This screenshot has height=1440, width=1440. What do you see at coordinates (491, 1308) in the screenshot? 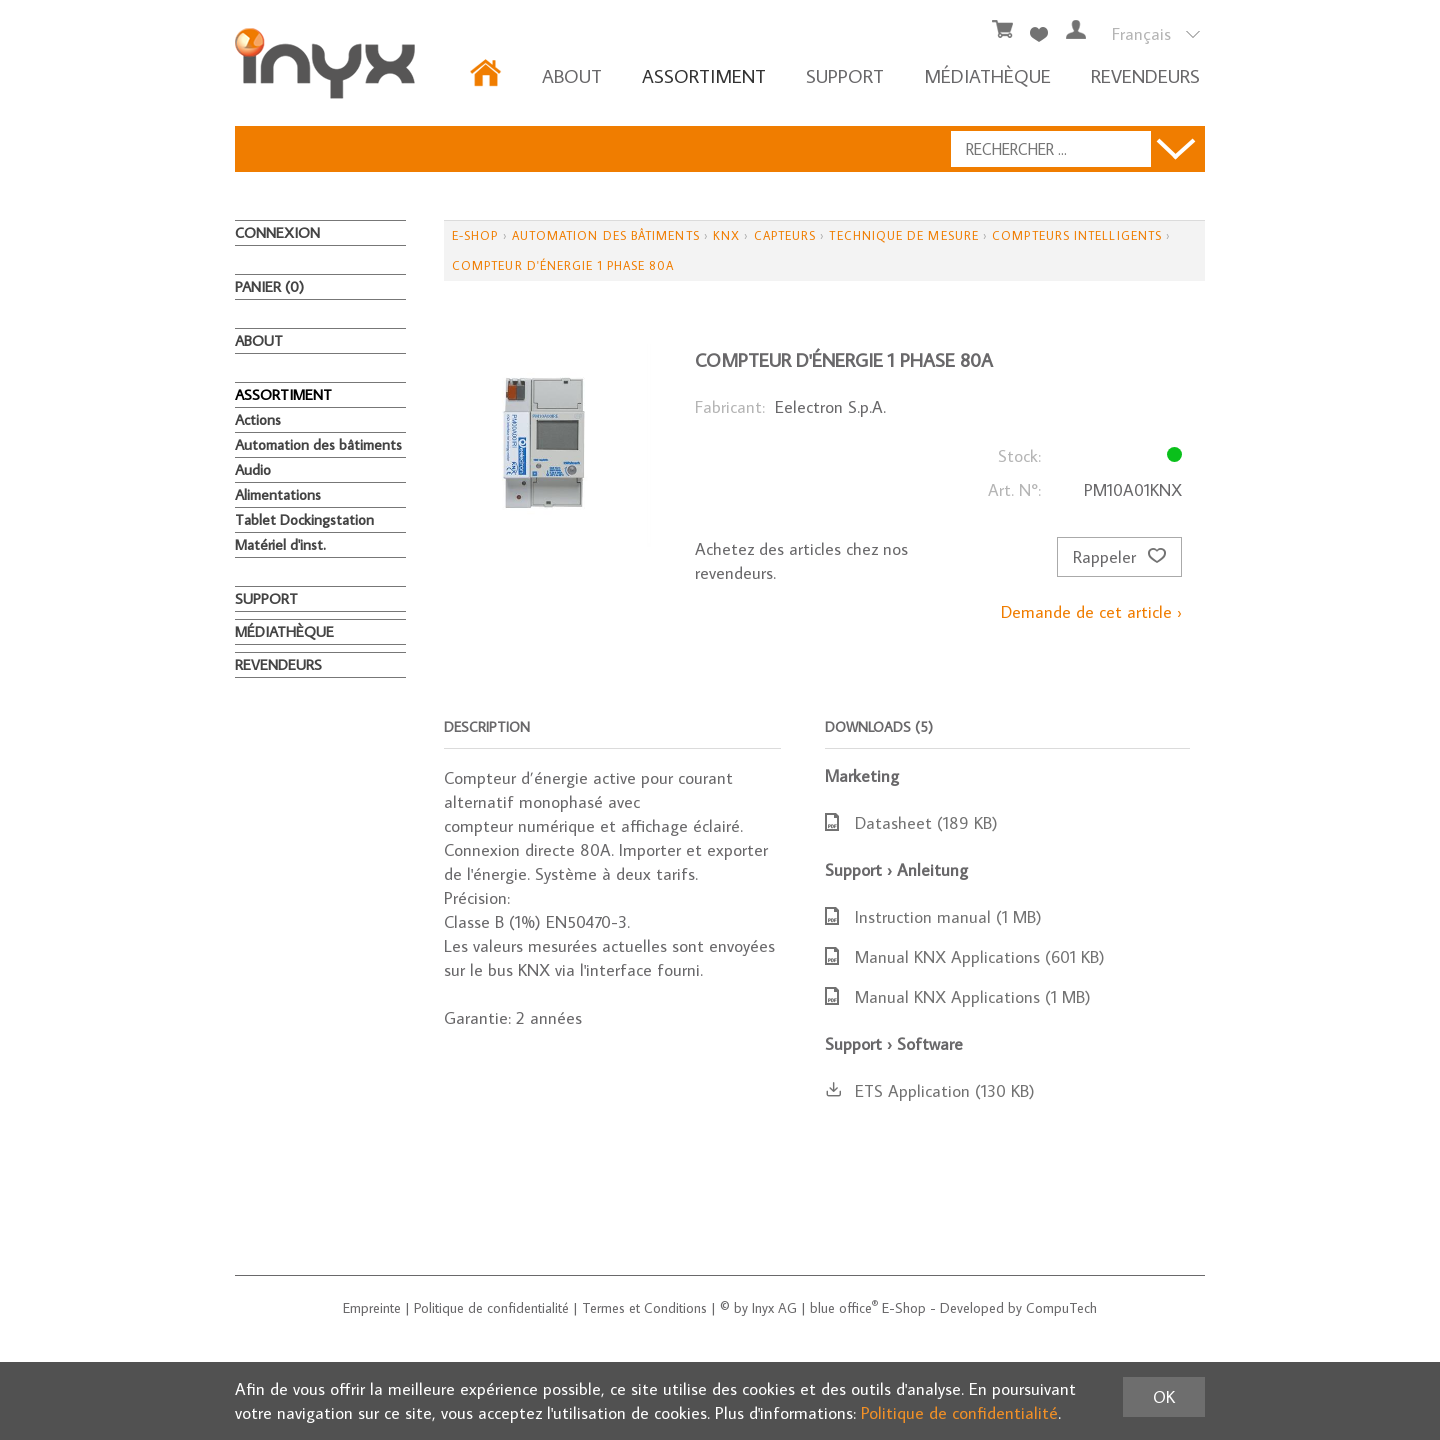
I see `Politique de confidentialité` at bounding box center [491, 1308].